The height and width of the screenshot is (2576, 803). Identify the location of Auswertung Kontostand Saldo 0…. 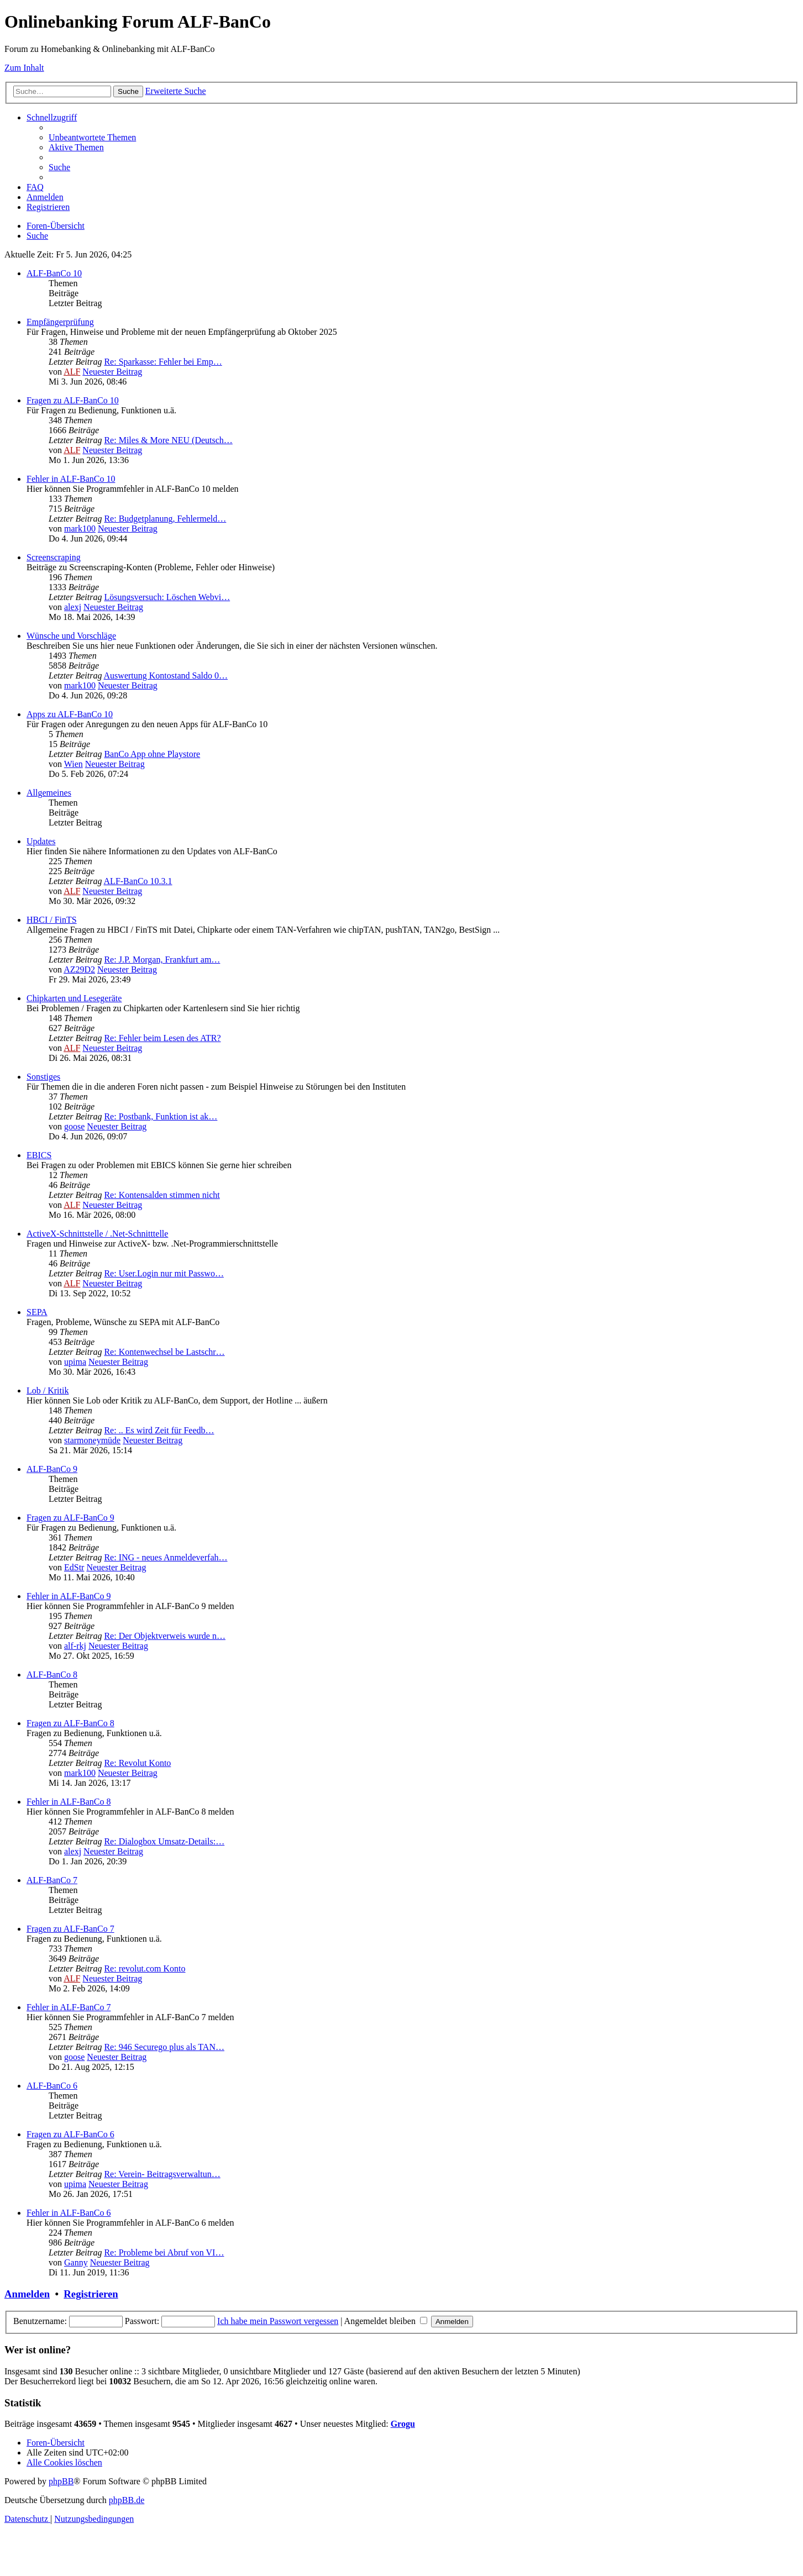
(166, 675).